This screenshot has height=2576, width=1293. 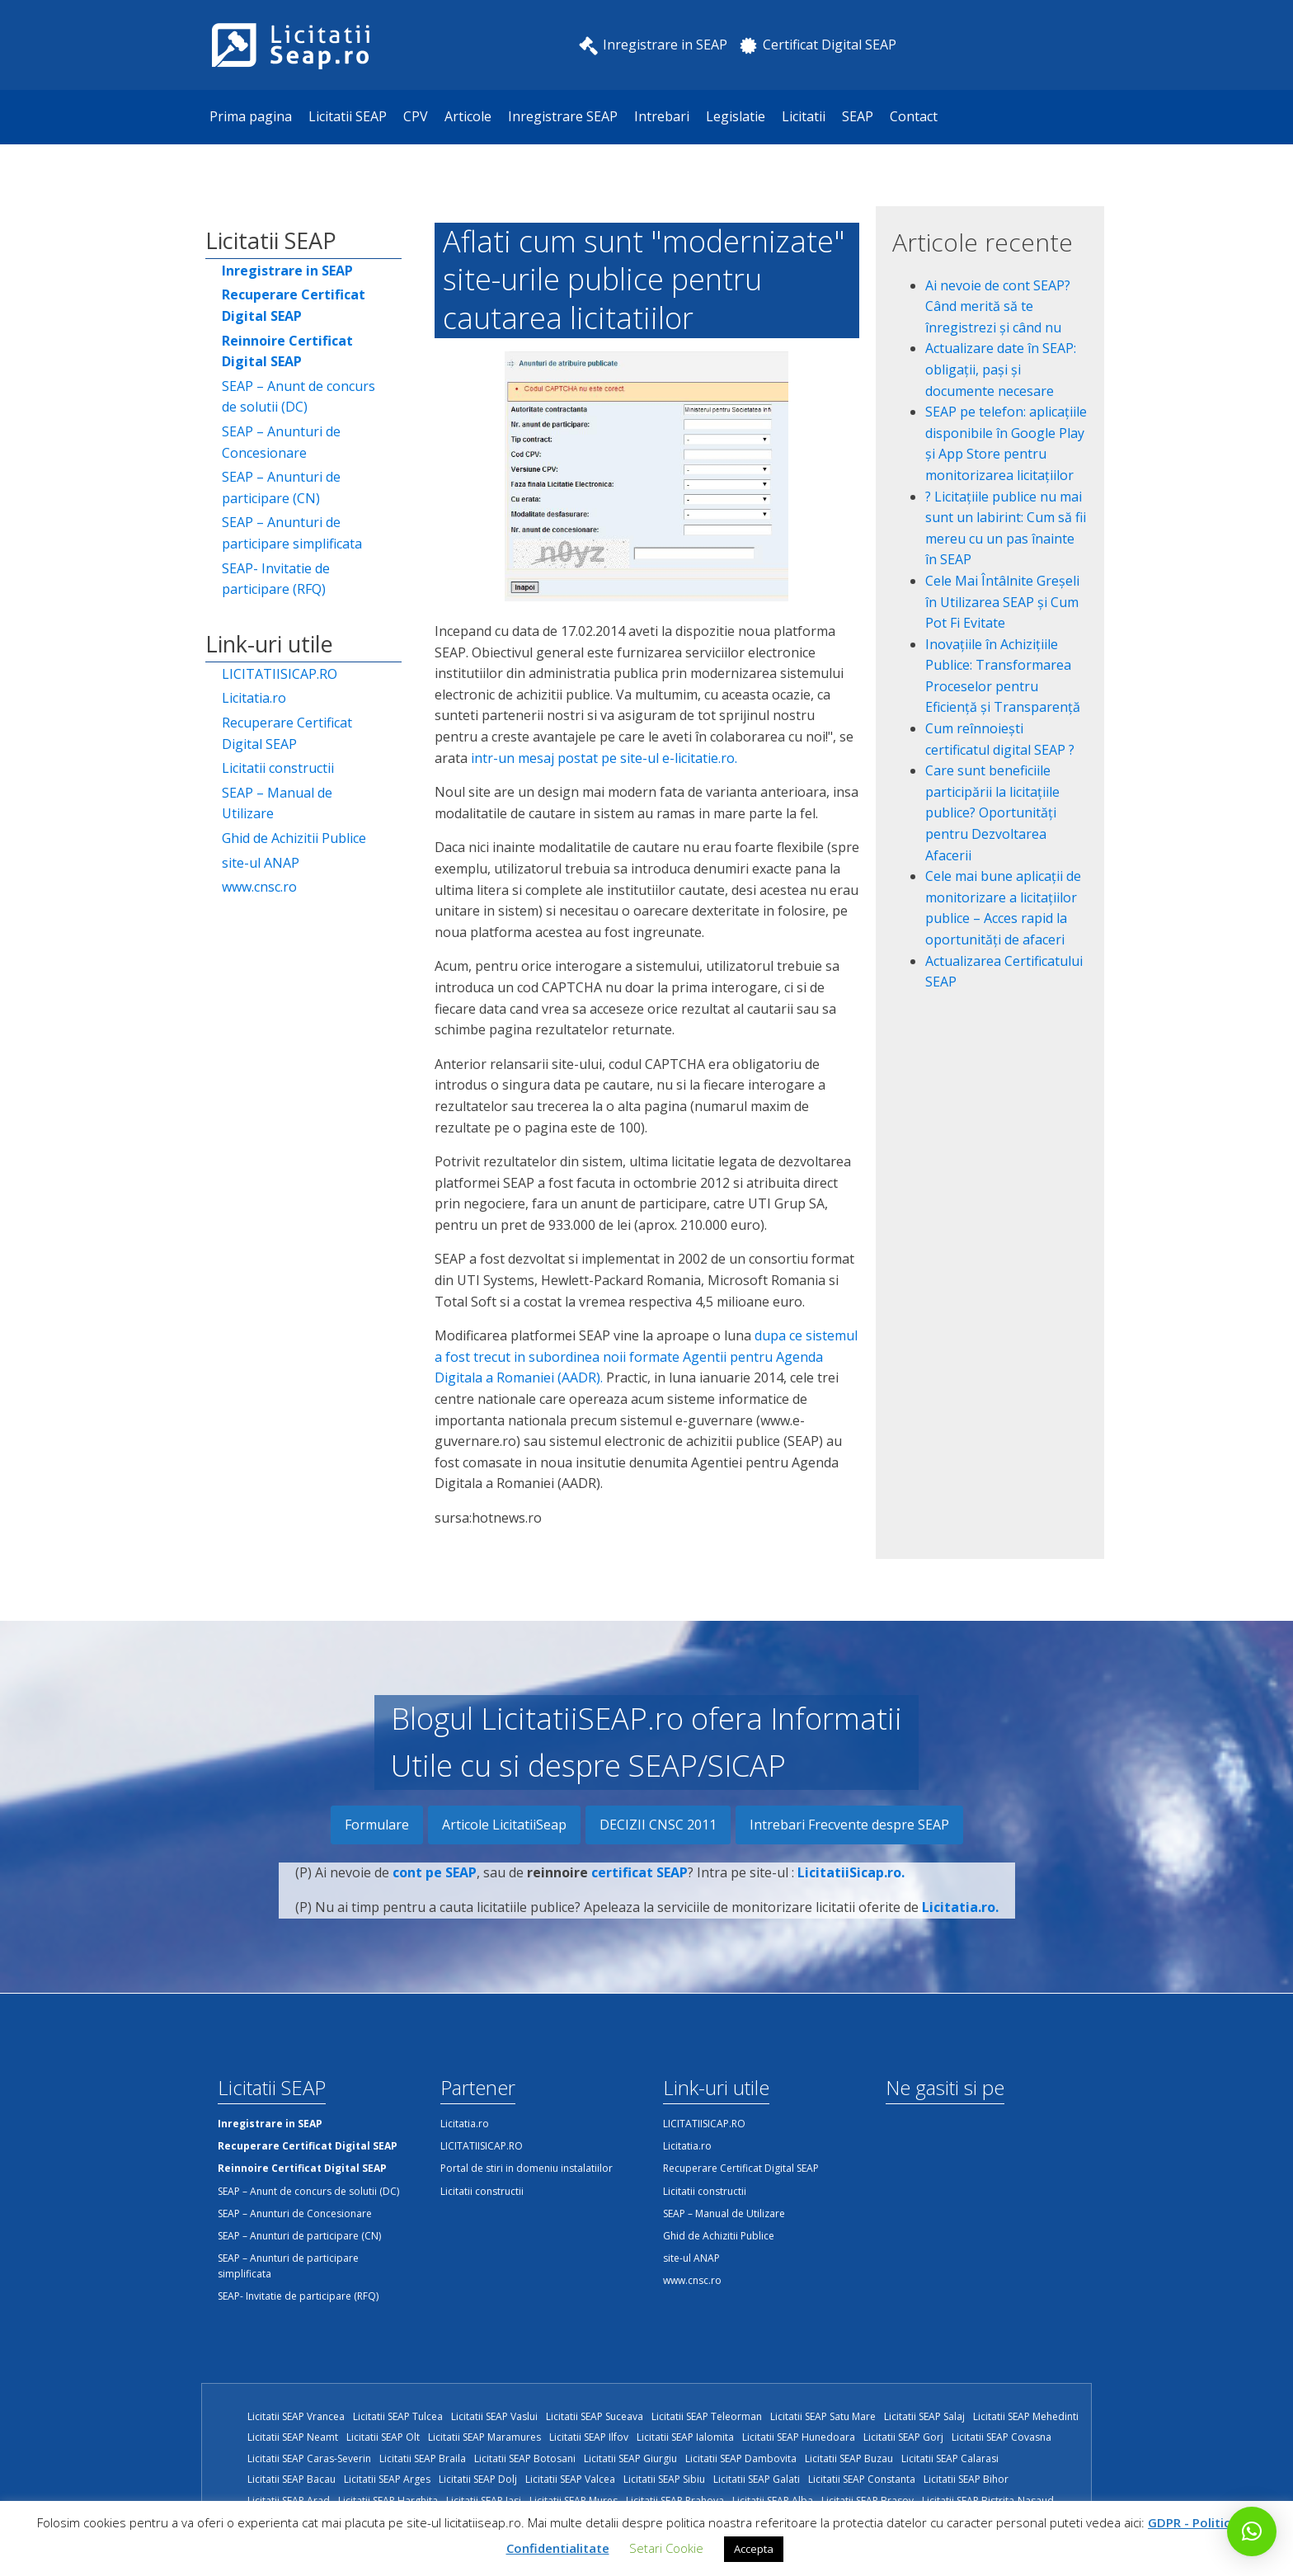 I want to click on certificat SEAP, so click(x=639, y=1897).